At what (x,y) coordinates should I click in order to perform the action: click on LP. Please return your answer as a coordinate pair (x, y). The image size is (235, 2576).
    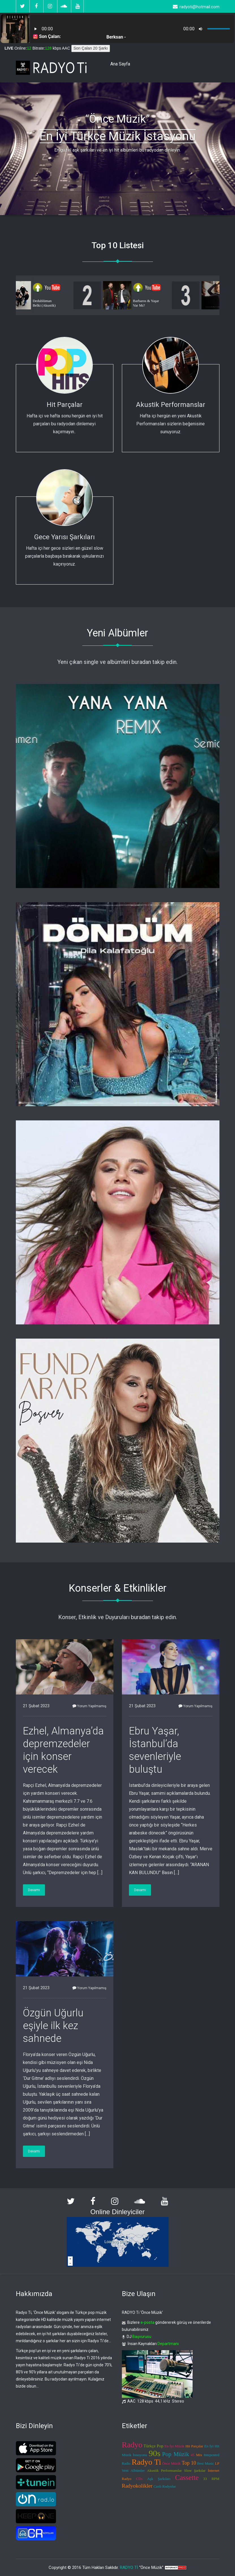
    Looking at the image, I should click on (217, 2463).